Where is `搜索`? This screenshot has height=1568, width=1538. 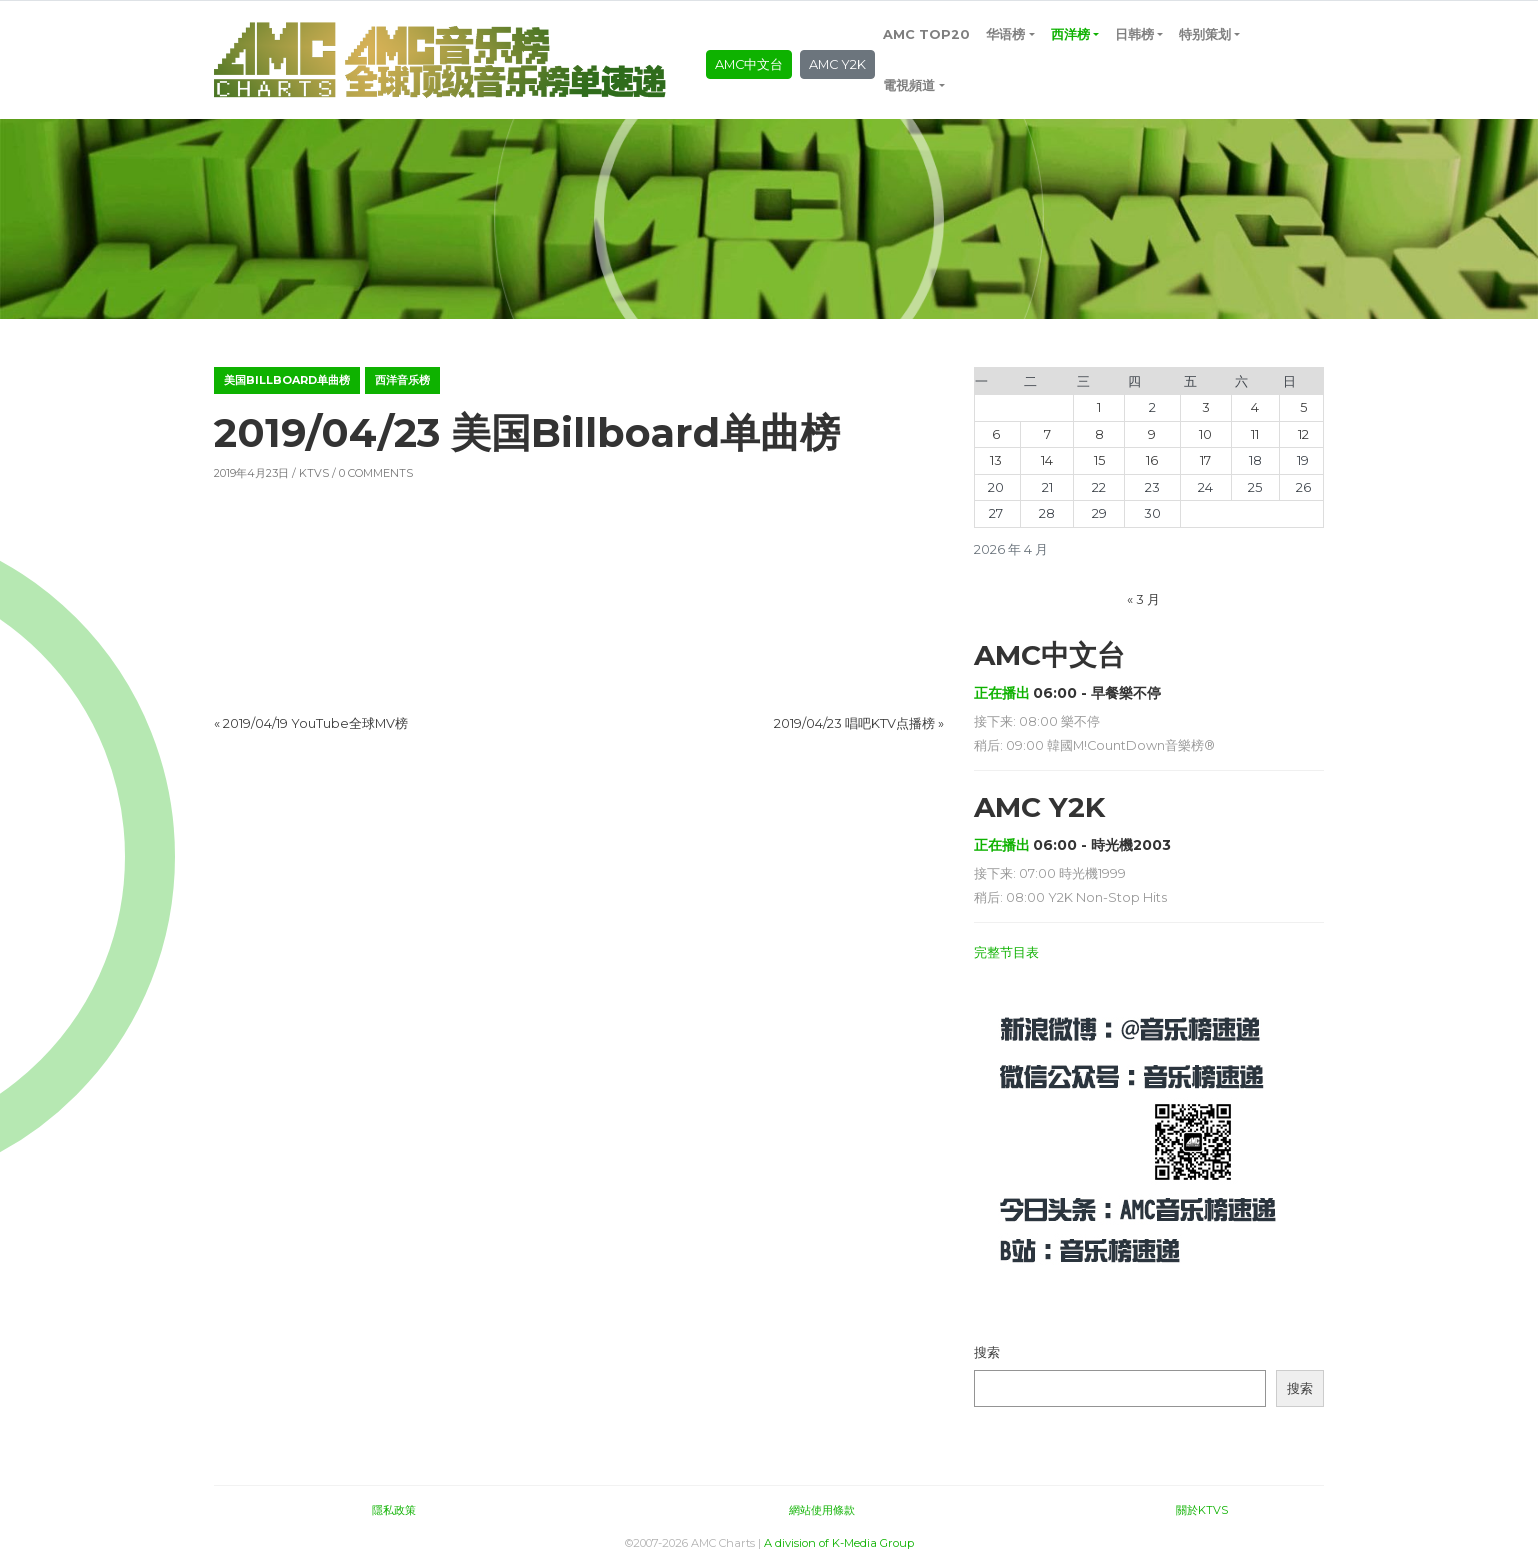
搜索 is located at coordinates (987, 1352).